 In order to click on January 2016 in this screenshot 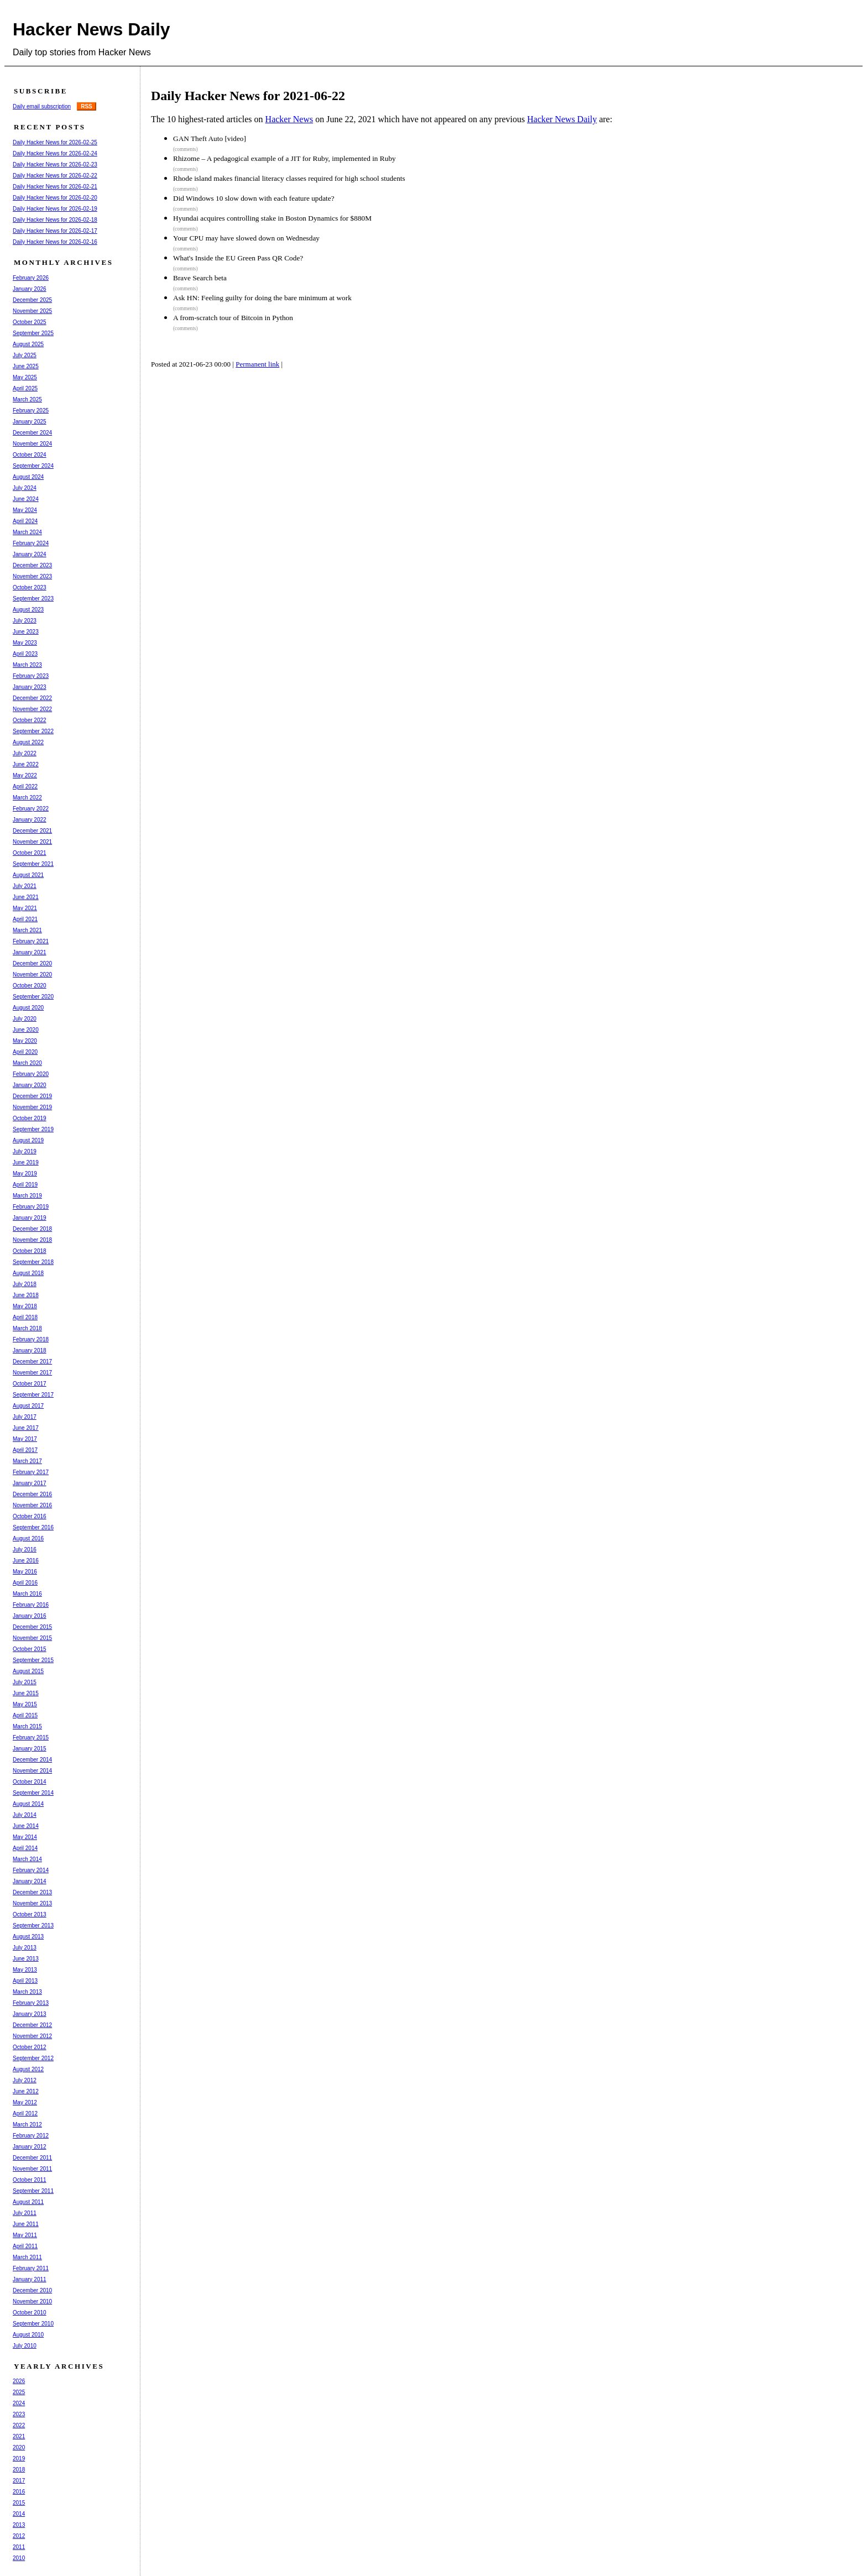, I will do `click(29, 1616)`.